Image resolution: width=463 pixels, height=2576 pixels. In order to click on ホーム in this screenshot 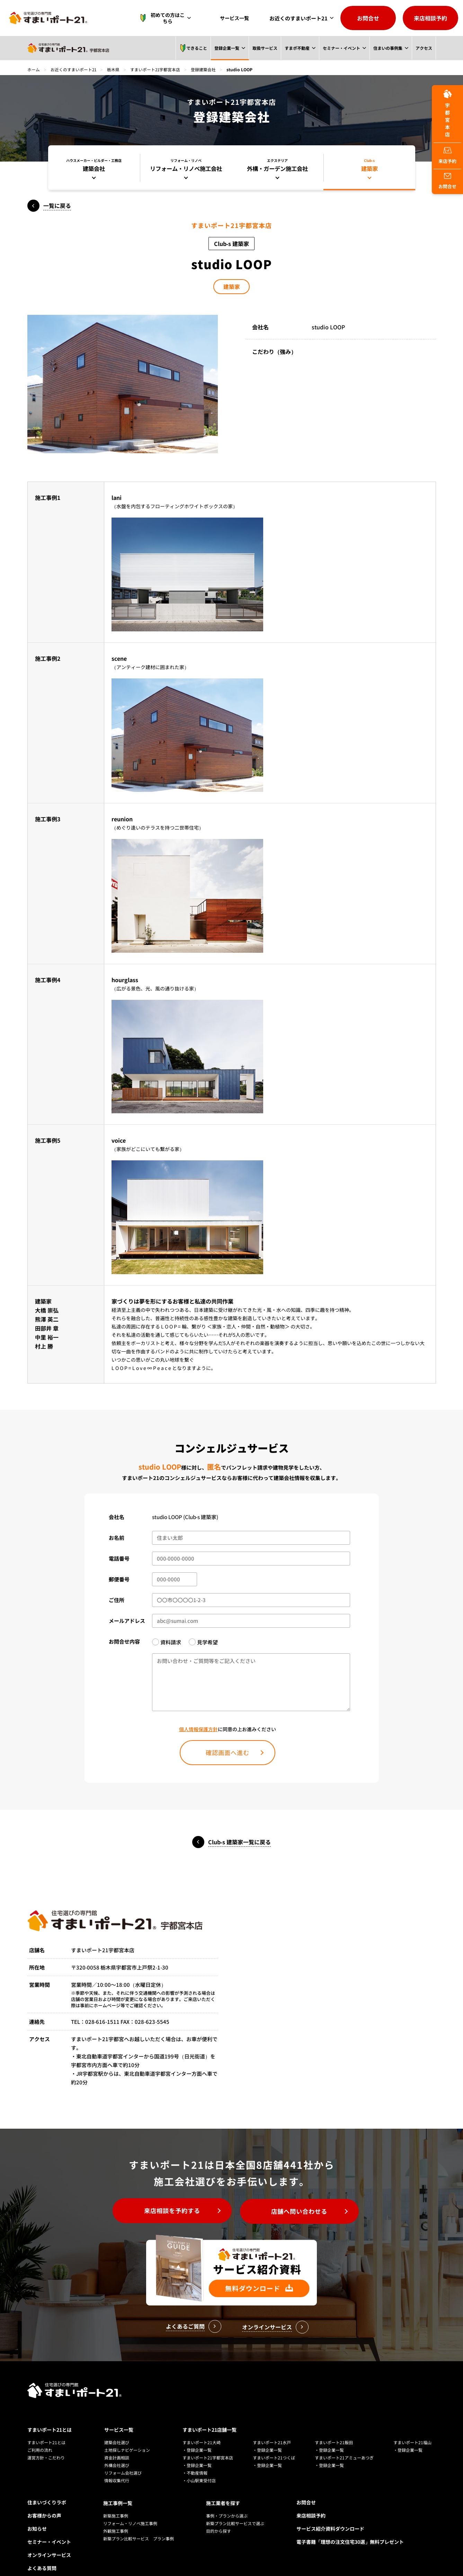, I will do `click(33, 69)`.